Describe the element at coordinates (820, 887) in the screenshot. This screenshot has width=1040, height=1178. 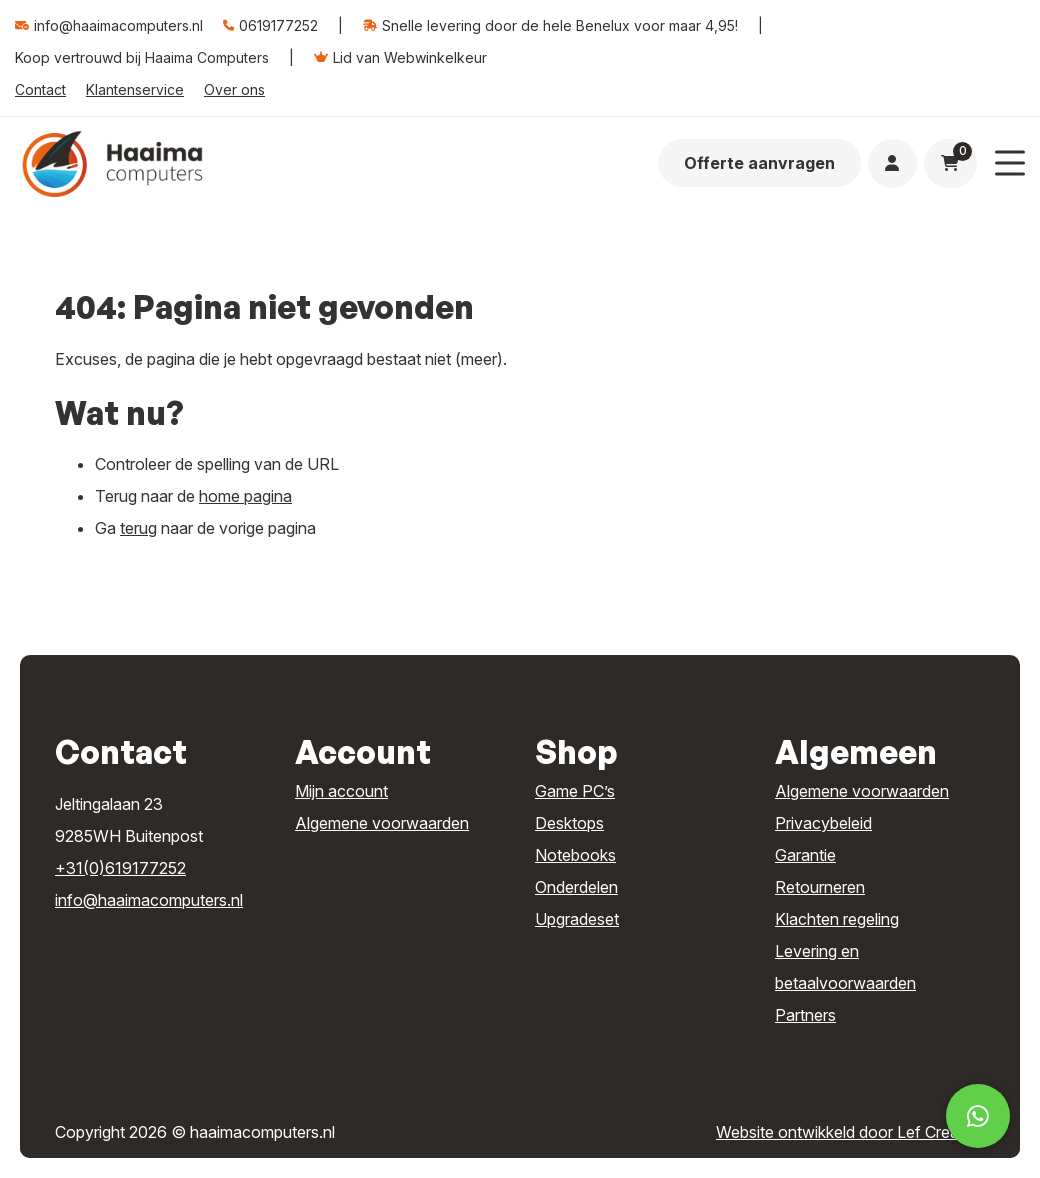
I see `Retourneren` at that location.